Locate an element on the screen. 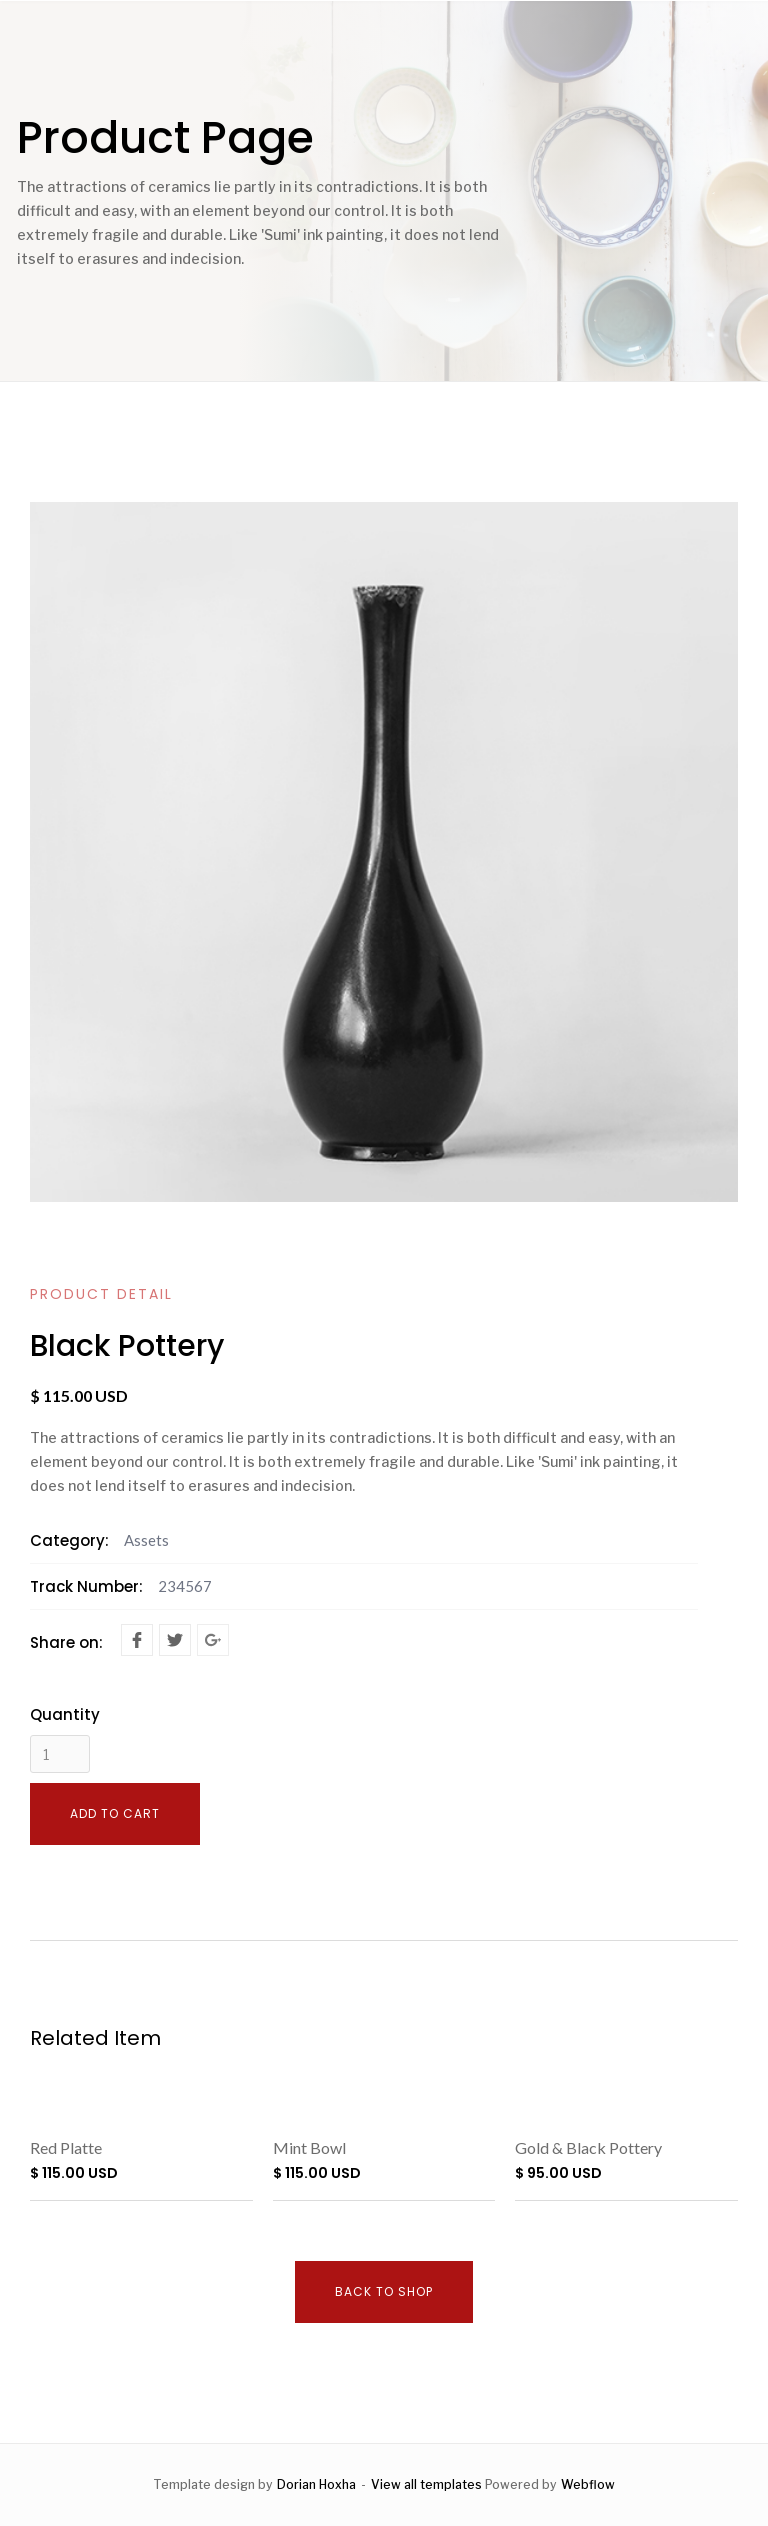 The image size is (768, 2526). View all templates is located at coordinates (426, 2484).